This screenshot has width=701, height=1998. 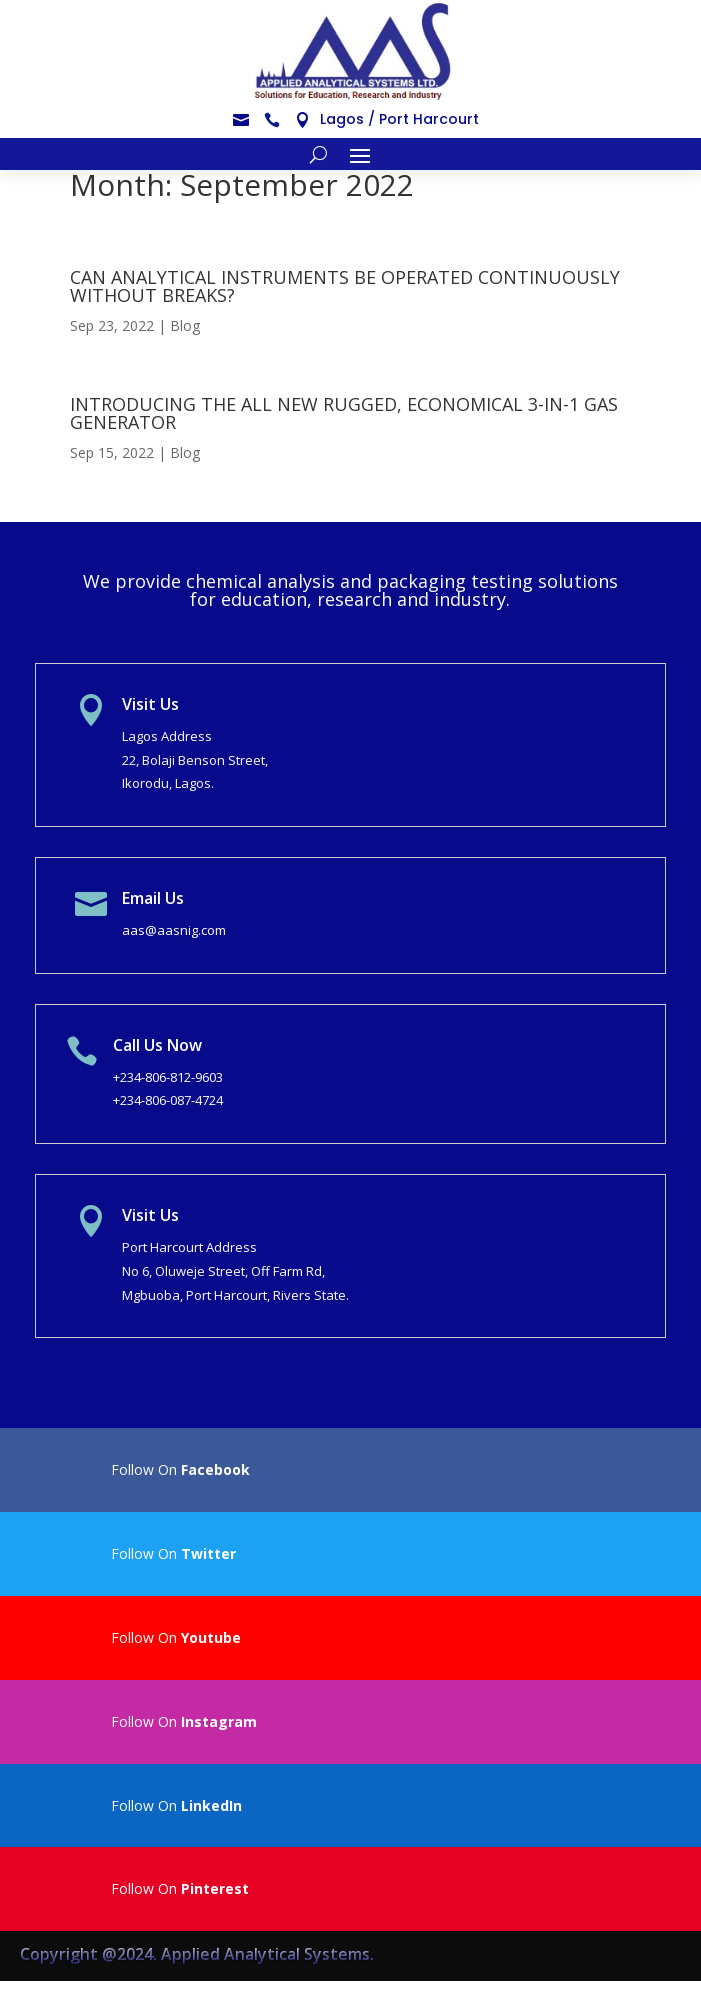 What do you see at coordinates (168, 1100) in the screenshot?
I see `+234-806-087-4724` at bounding box center [168, 1100].